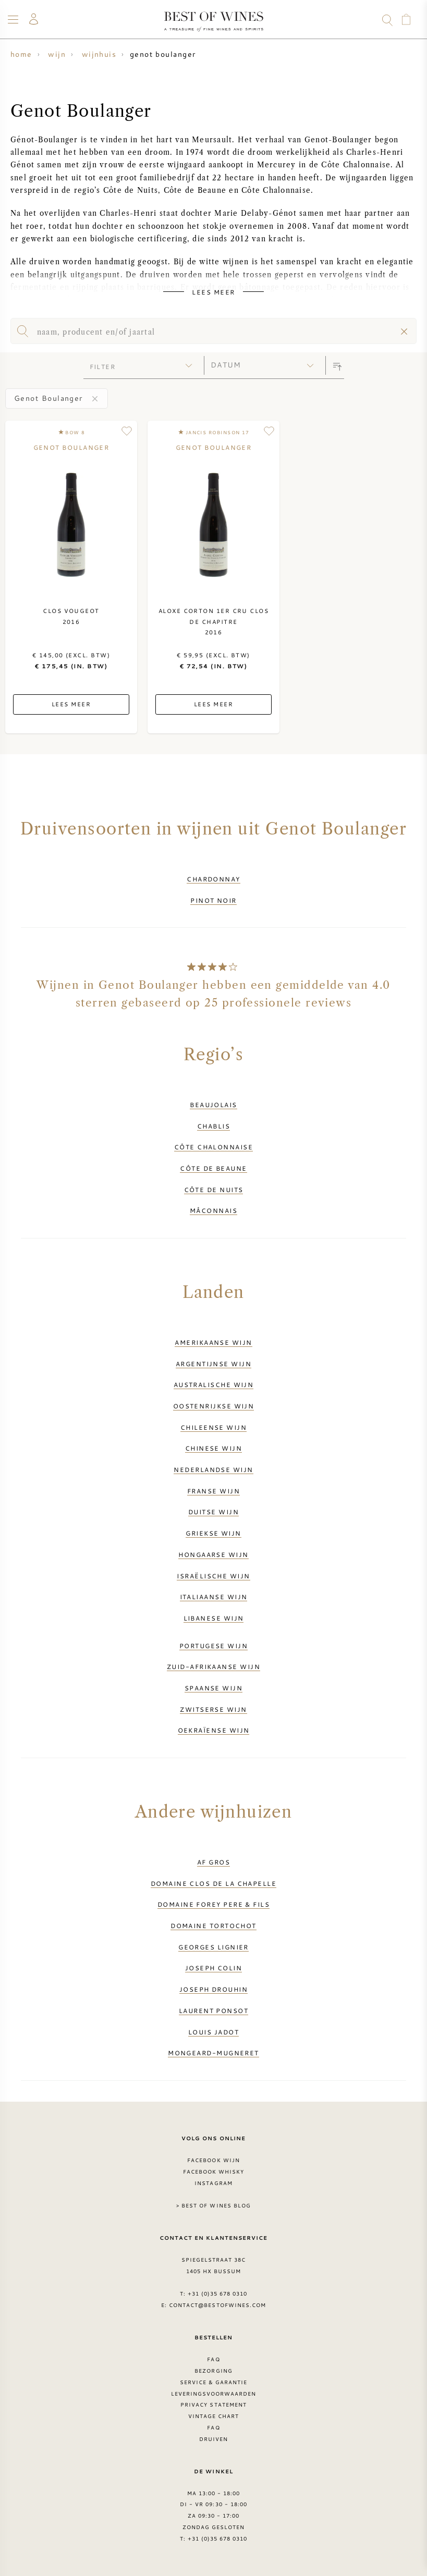 The width and height of the screenshot is (427, 2576). I want to click on Côte de Nuits, so click(213, 1189).